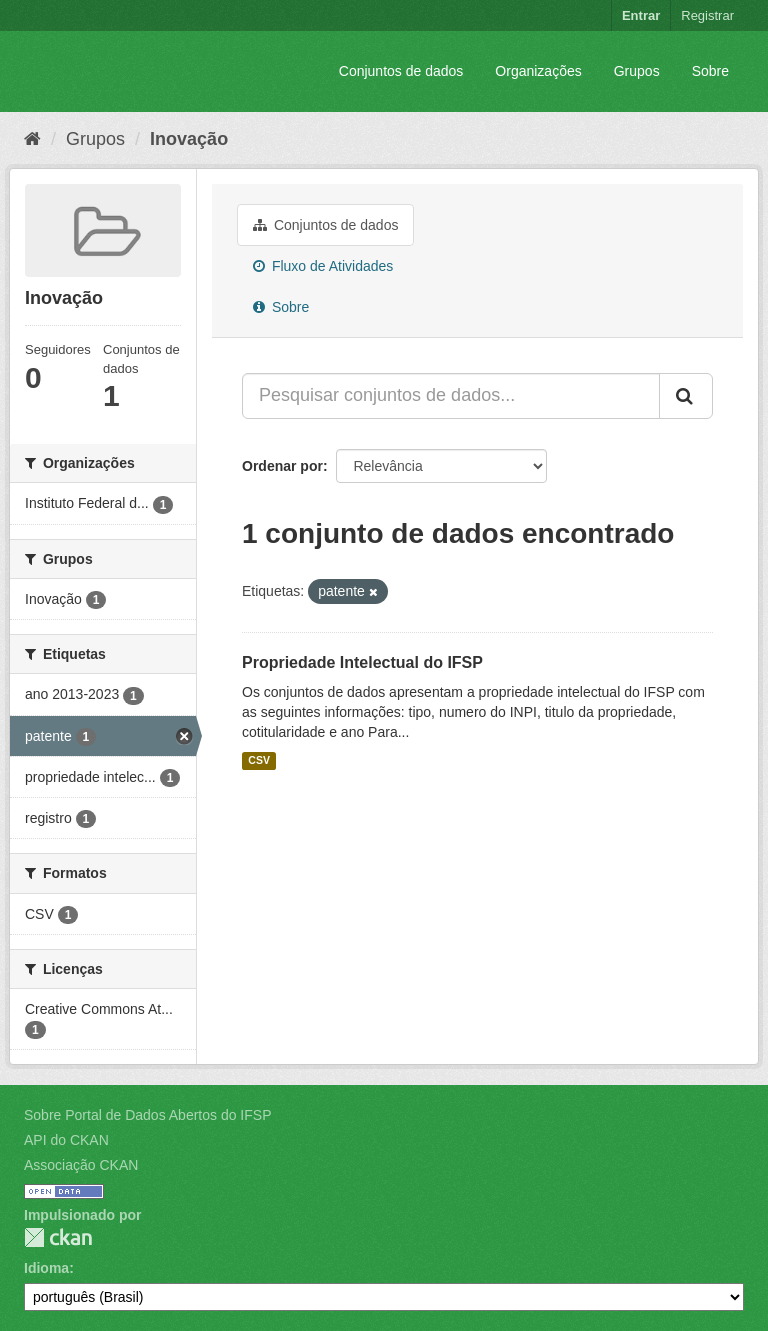  Describe the element at coordinates (707, 15) in the screenshot. I see `Registrar` at that location.